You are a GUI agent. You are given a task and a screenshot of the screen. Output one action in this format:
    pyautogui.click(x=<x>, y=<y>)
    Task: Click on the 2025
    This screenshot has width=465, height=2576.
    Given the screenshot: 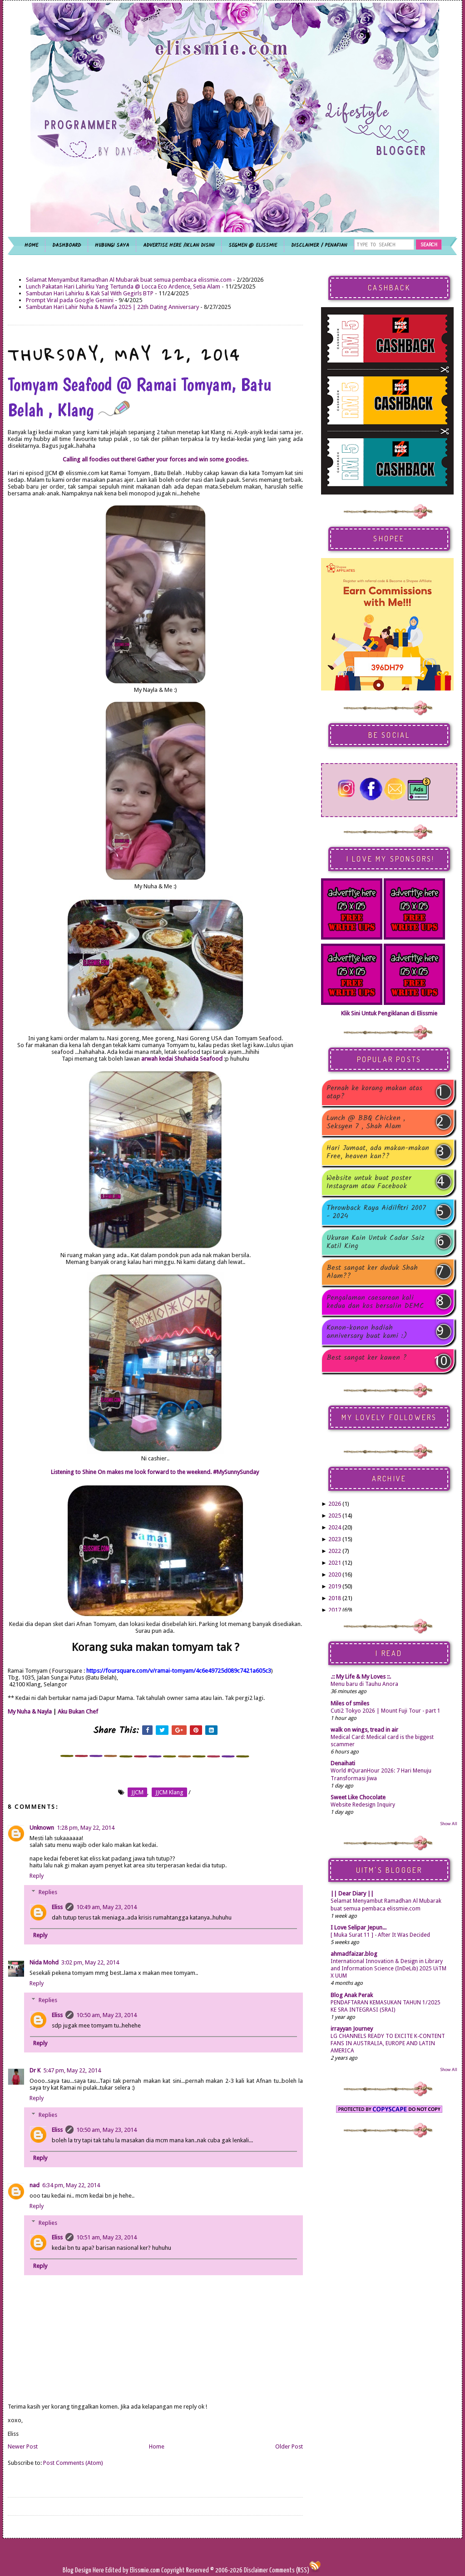 What is the action you would take?
    pyautogui.click(x=334, y=1515)
    